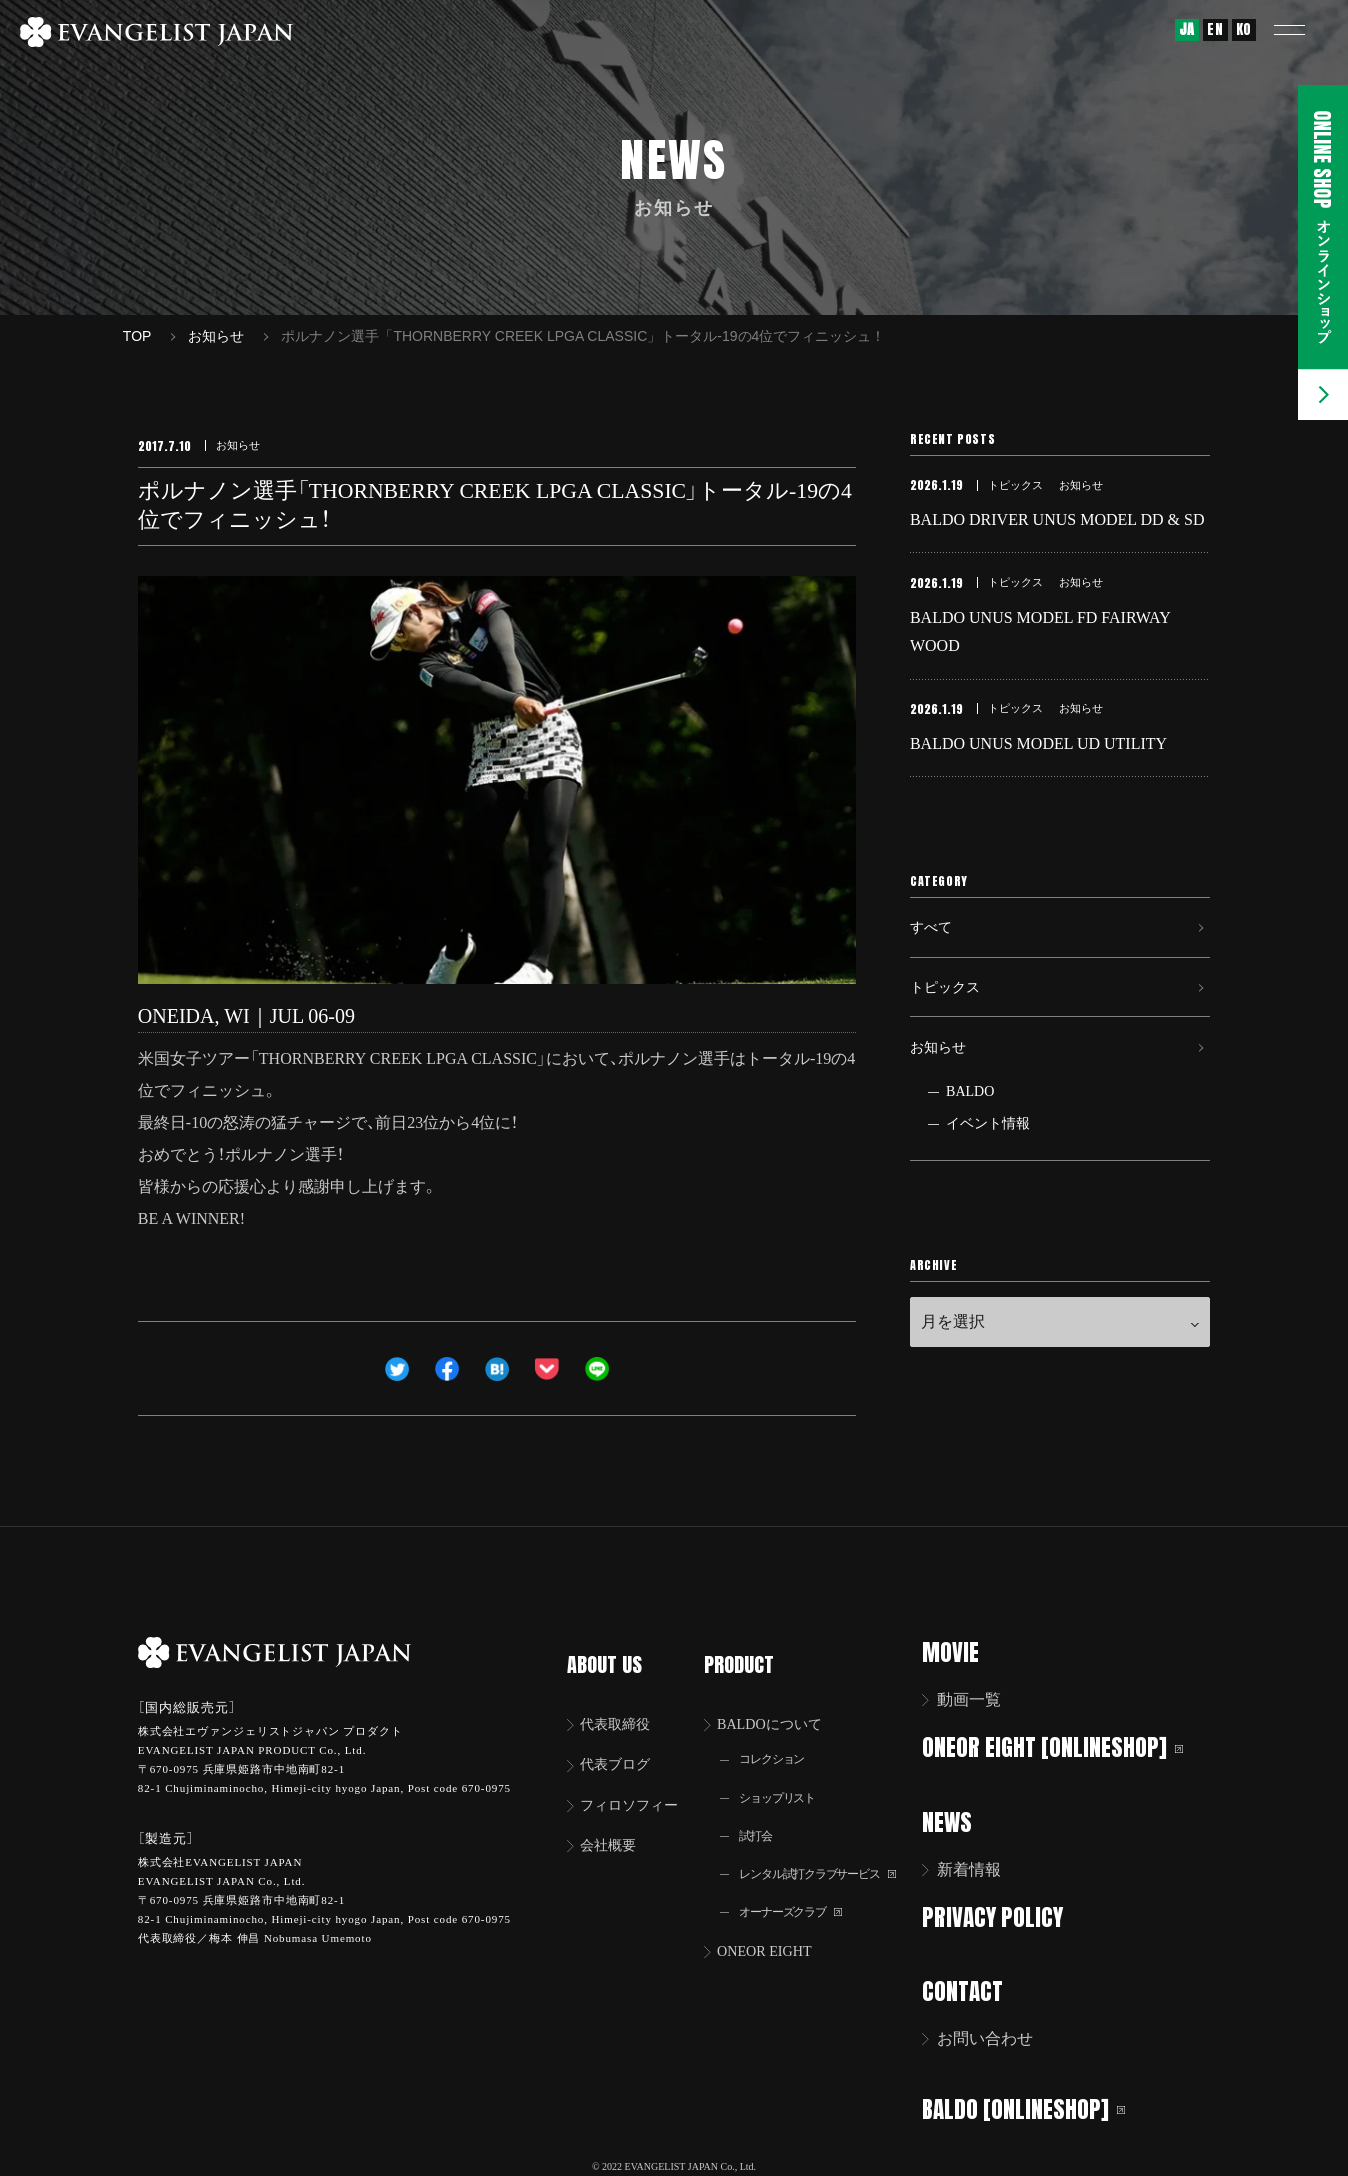 The width and height of the screenshot is (1348, 2176). Describe the element at coordinates (613, 1825) in the screenshot. I see `会社概要` at that location.